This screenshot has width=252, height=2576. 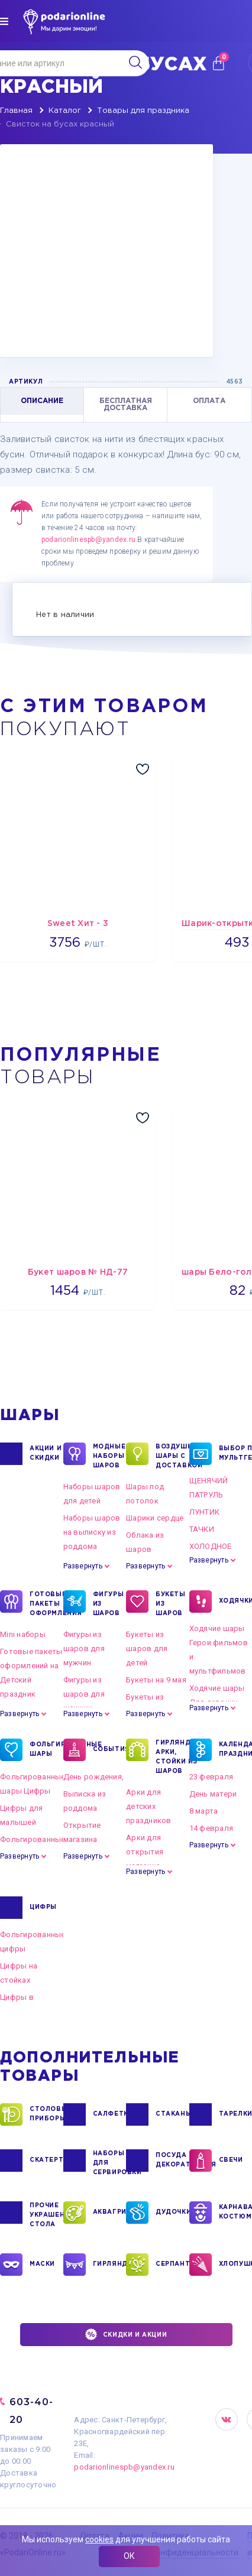 What do you see at coordinates (46, 2160) in the screenshot?
I see `СКАТЕРТИ` at bounding box center [46, 2160].